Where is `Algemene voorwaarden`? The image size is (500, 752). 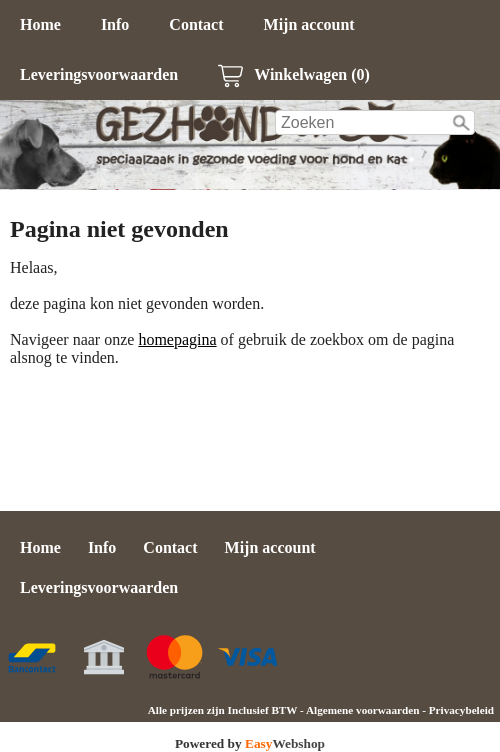
Algemene voorwaarden is located at coordinates (362, 710).